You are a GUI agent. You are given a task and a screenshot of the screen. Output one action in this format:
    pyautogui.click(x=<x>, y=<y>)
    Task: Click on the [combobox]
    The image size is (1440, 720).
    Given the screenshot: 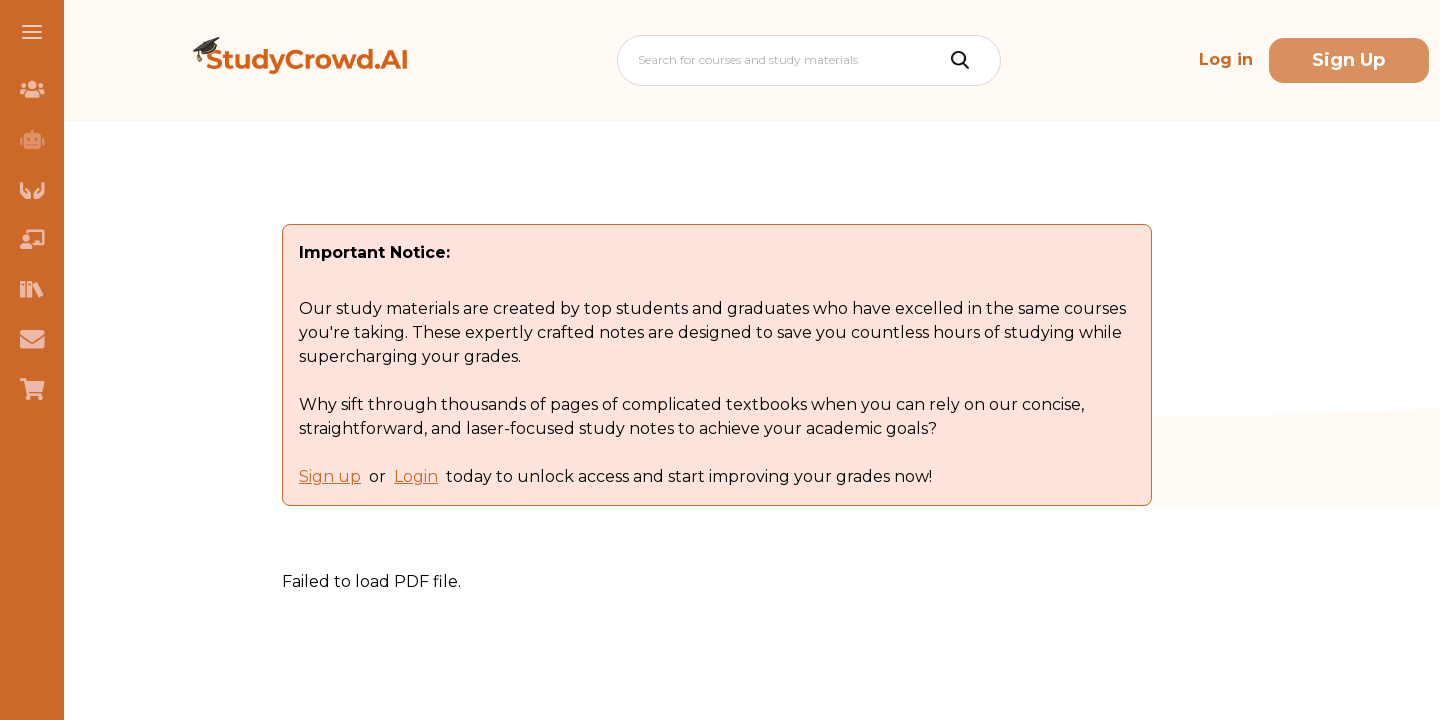 What is the action you would take?
    pyautogui.click(x=640, y=60)
    